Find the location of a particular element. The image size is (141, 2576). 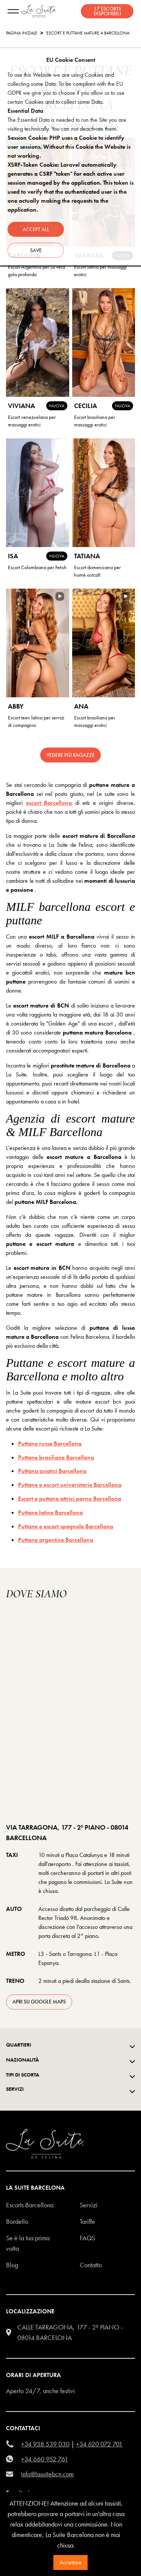

Escort e puttane attrici porno Barcellona is located at coordinates (69, 1499).